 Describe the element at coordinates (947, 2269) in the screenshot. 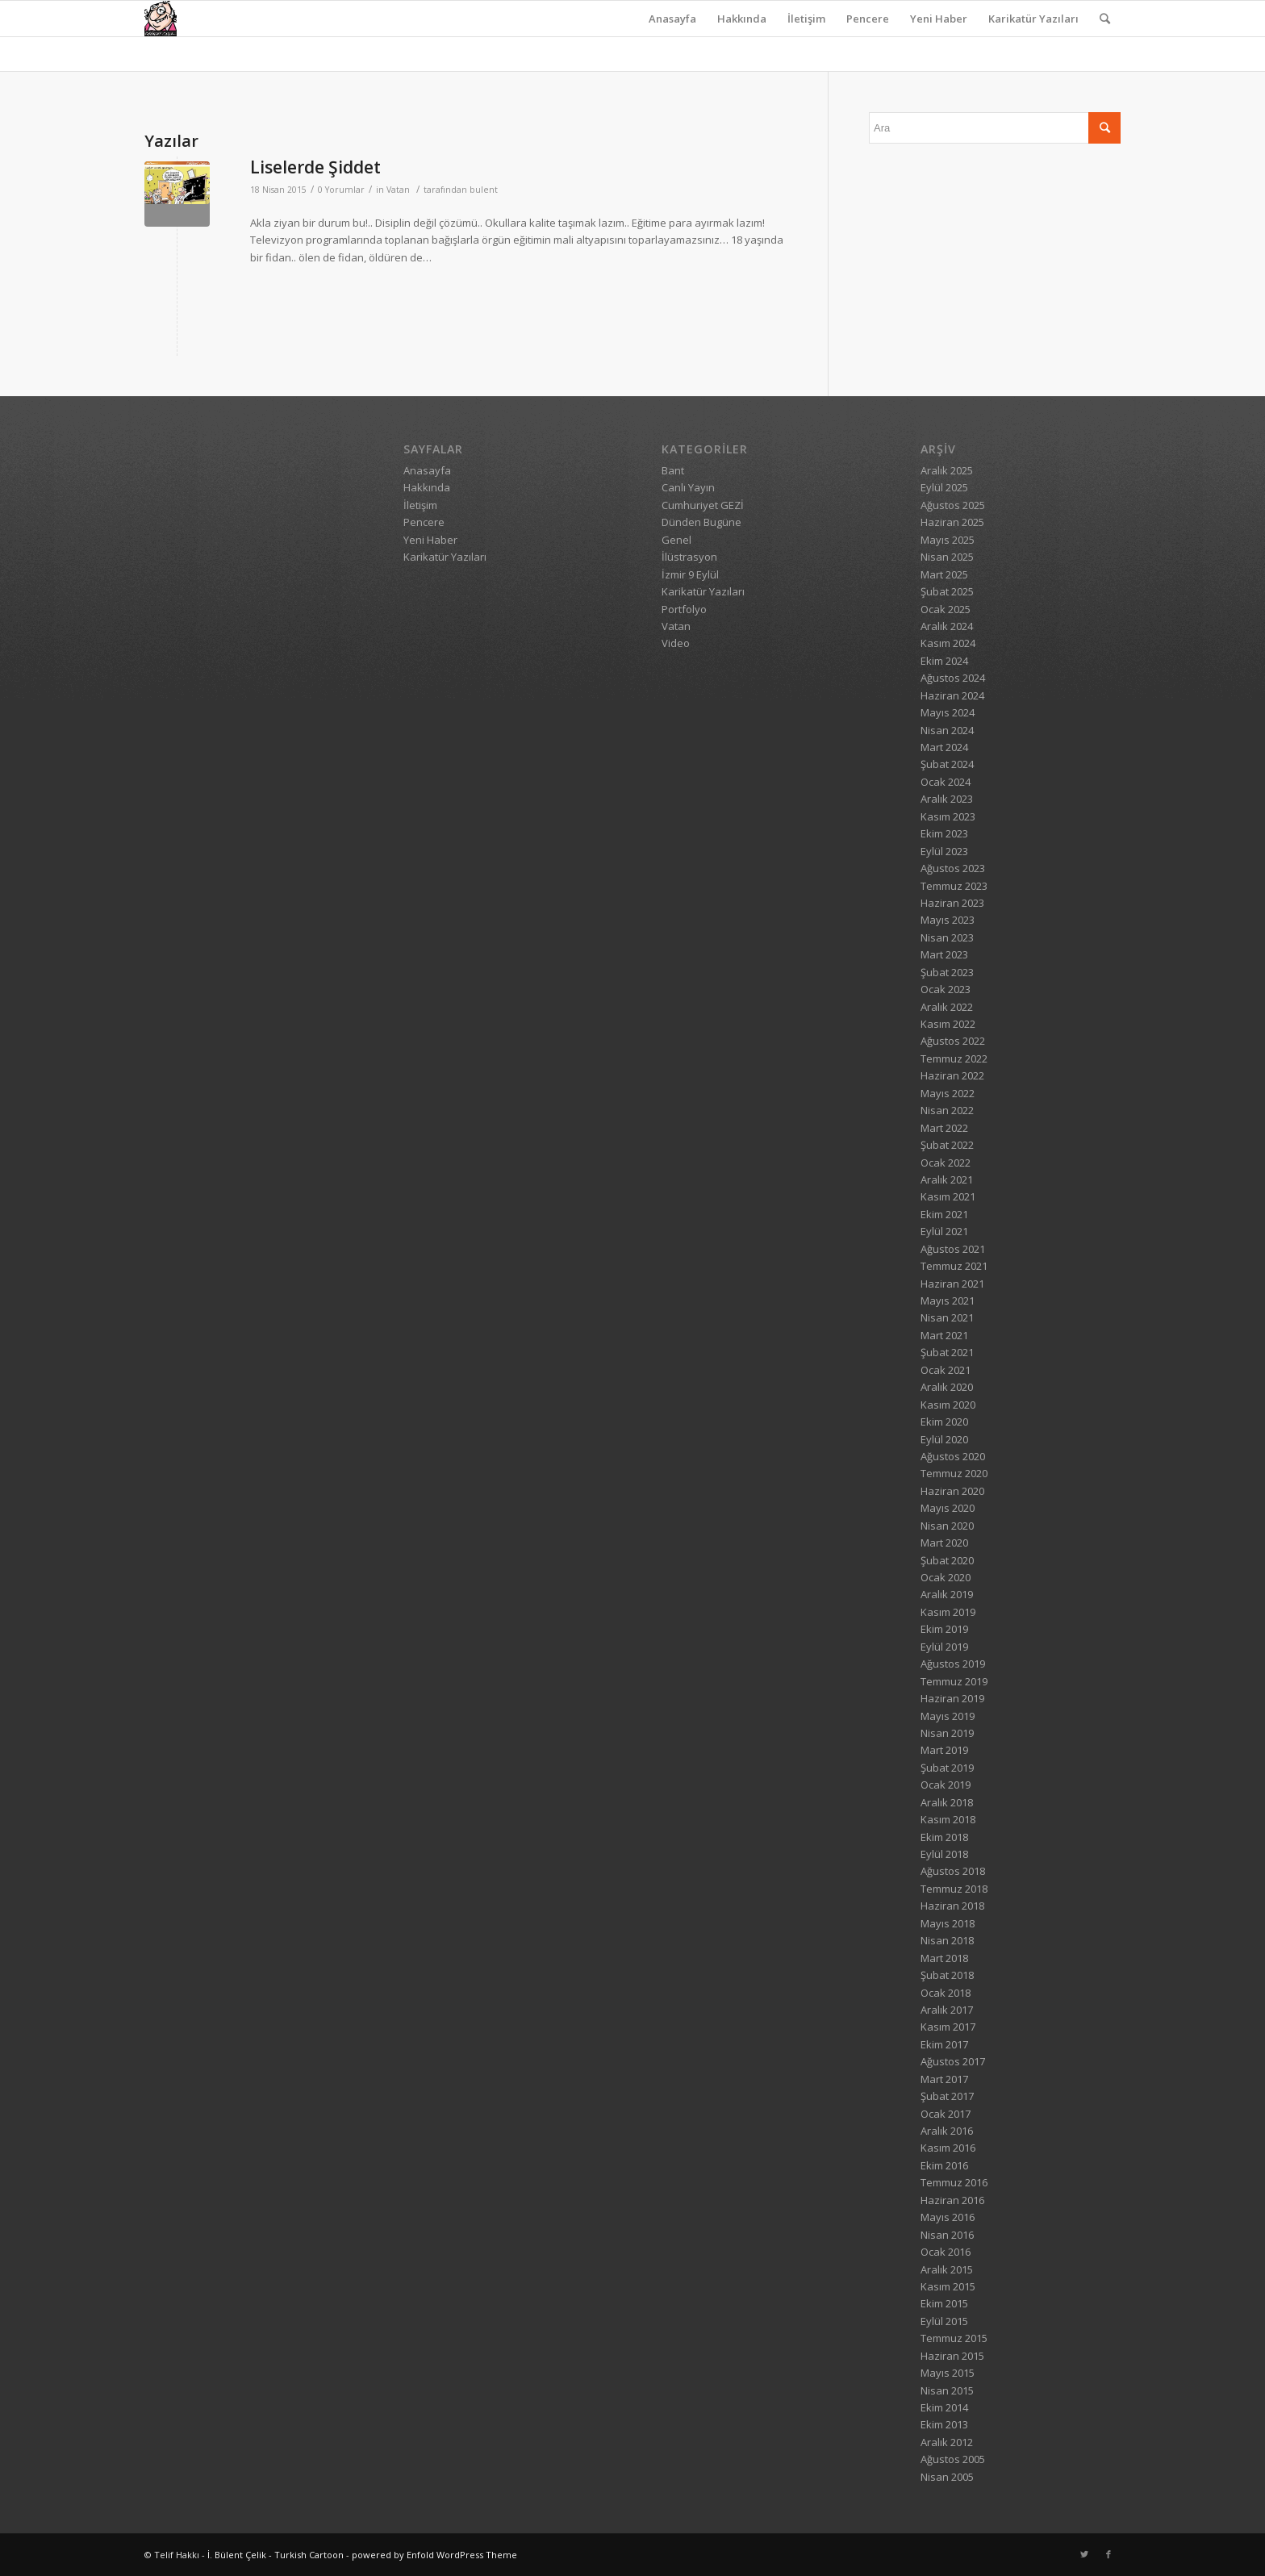

I see `Aralık 2015` at that location.